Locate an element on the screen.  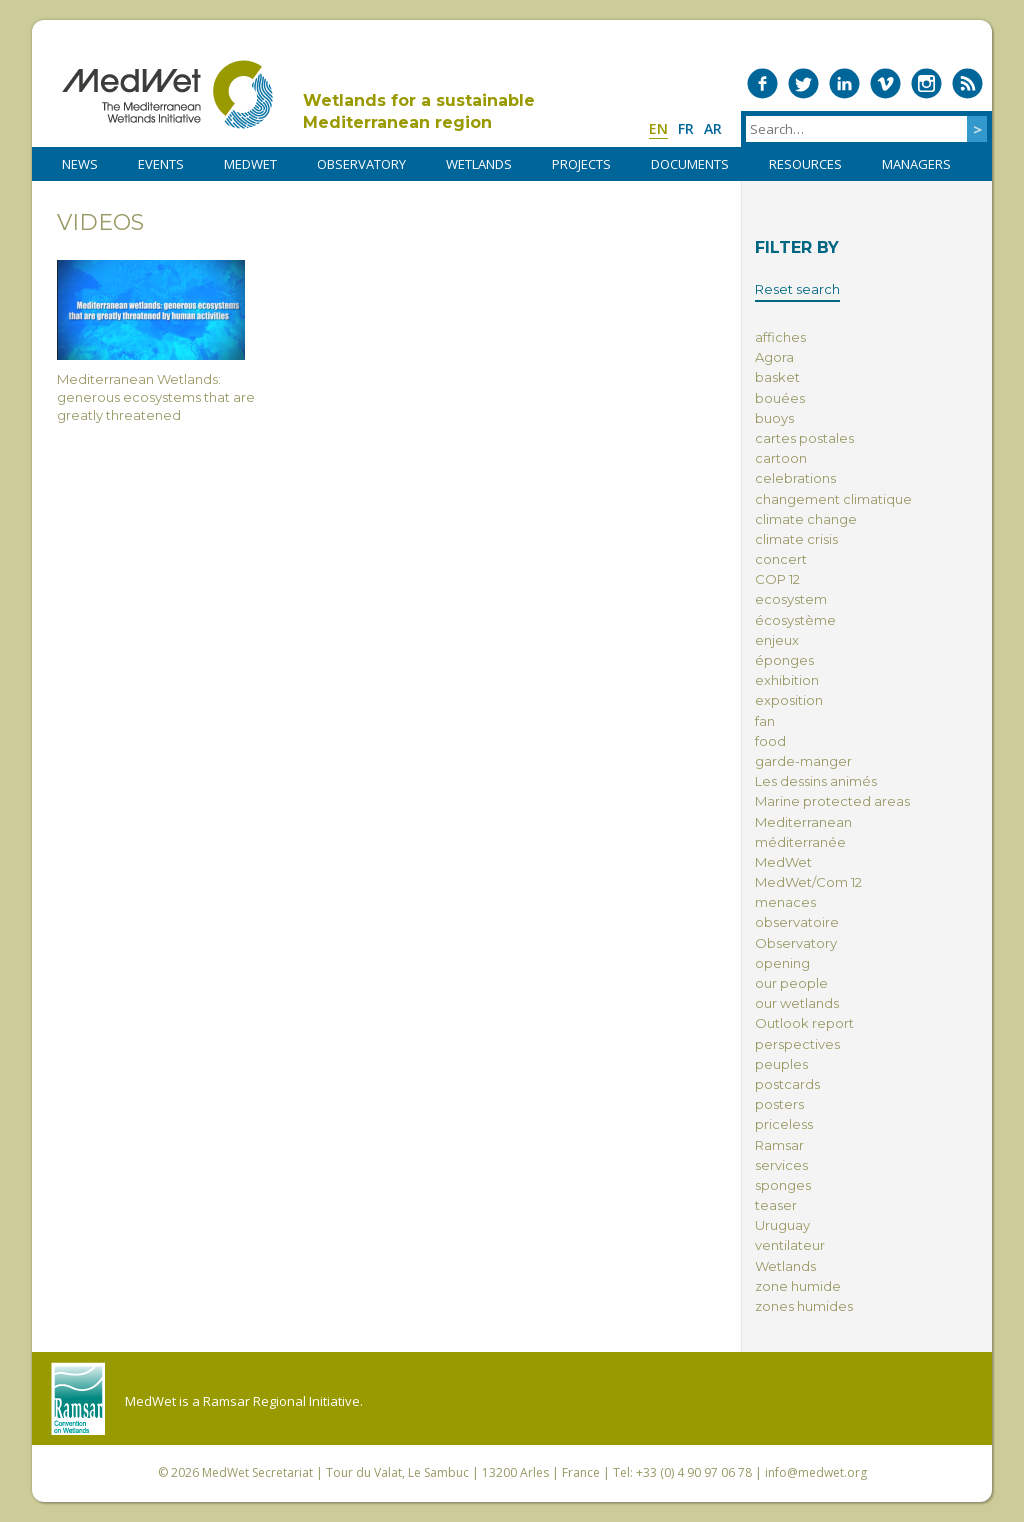
zones humides is located at coordinates (804, 1306).